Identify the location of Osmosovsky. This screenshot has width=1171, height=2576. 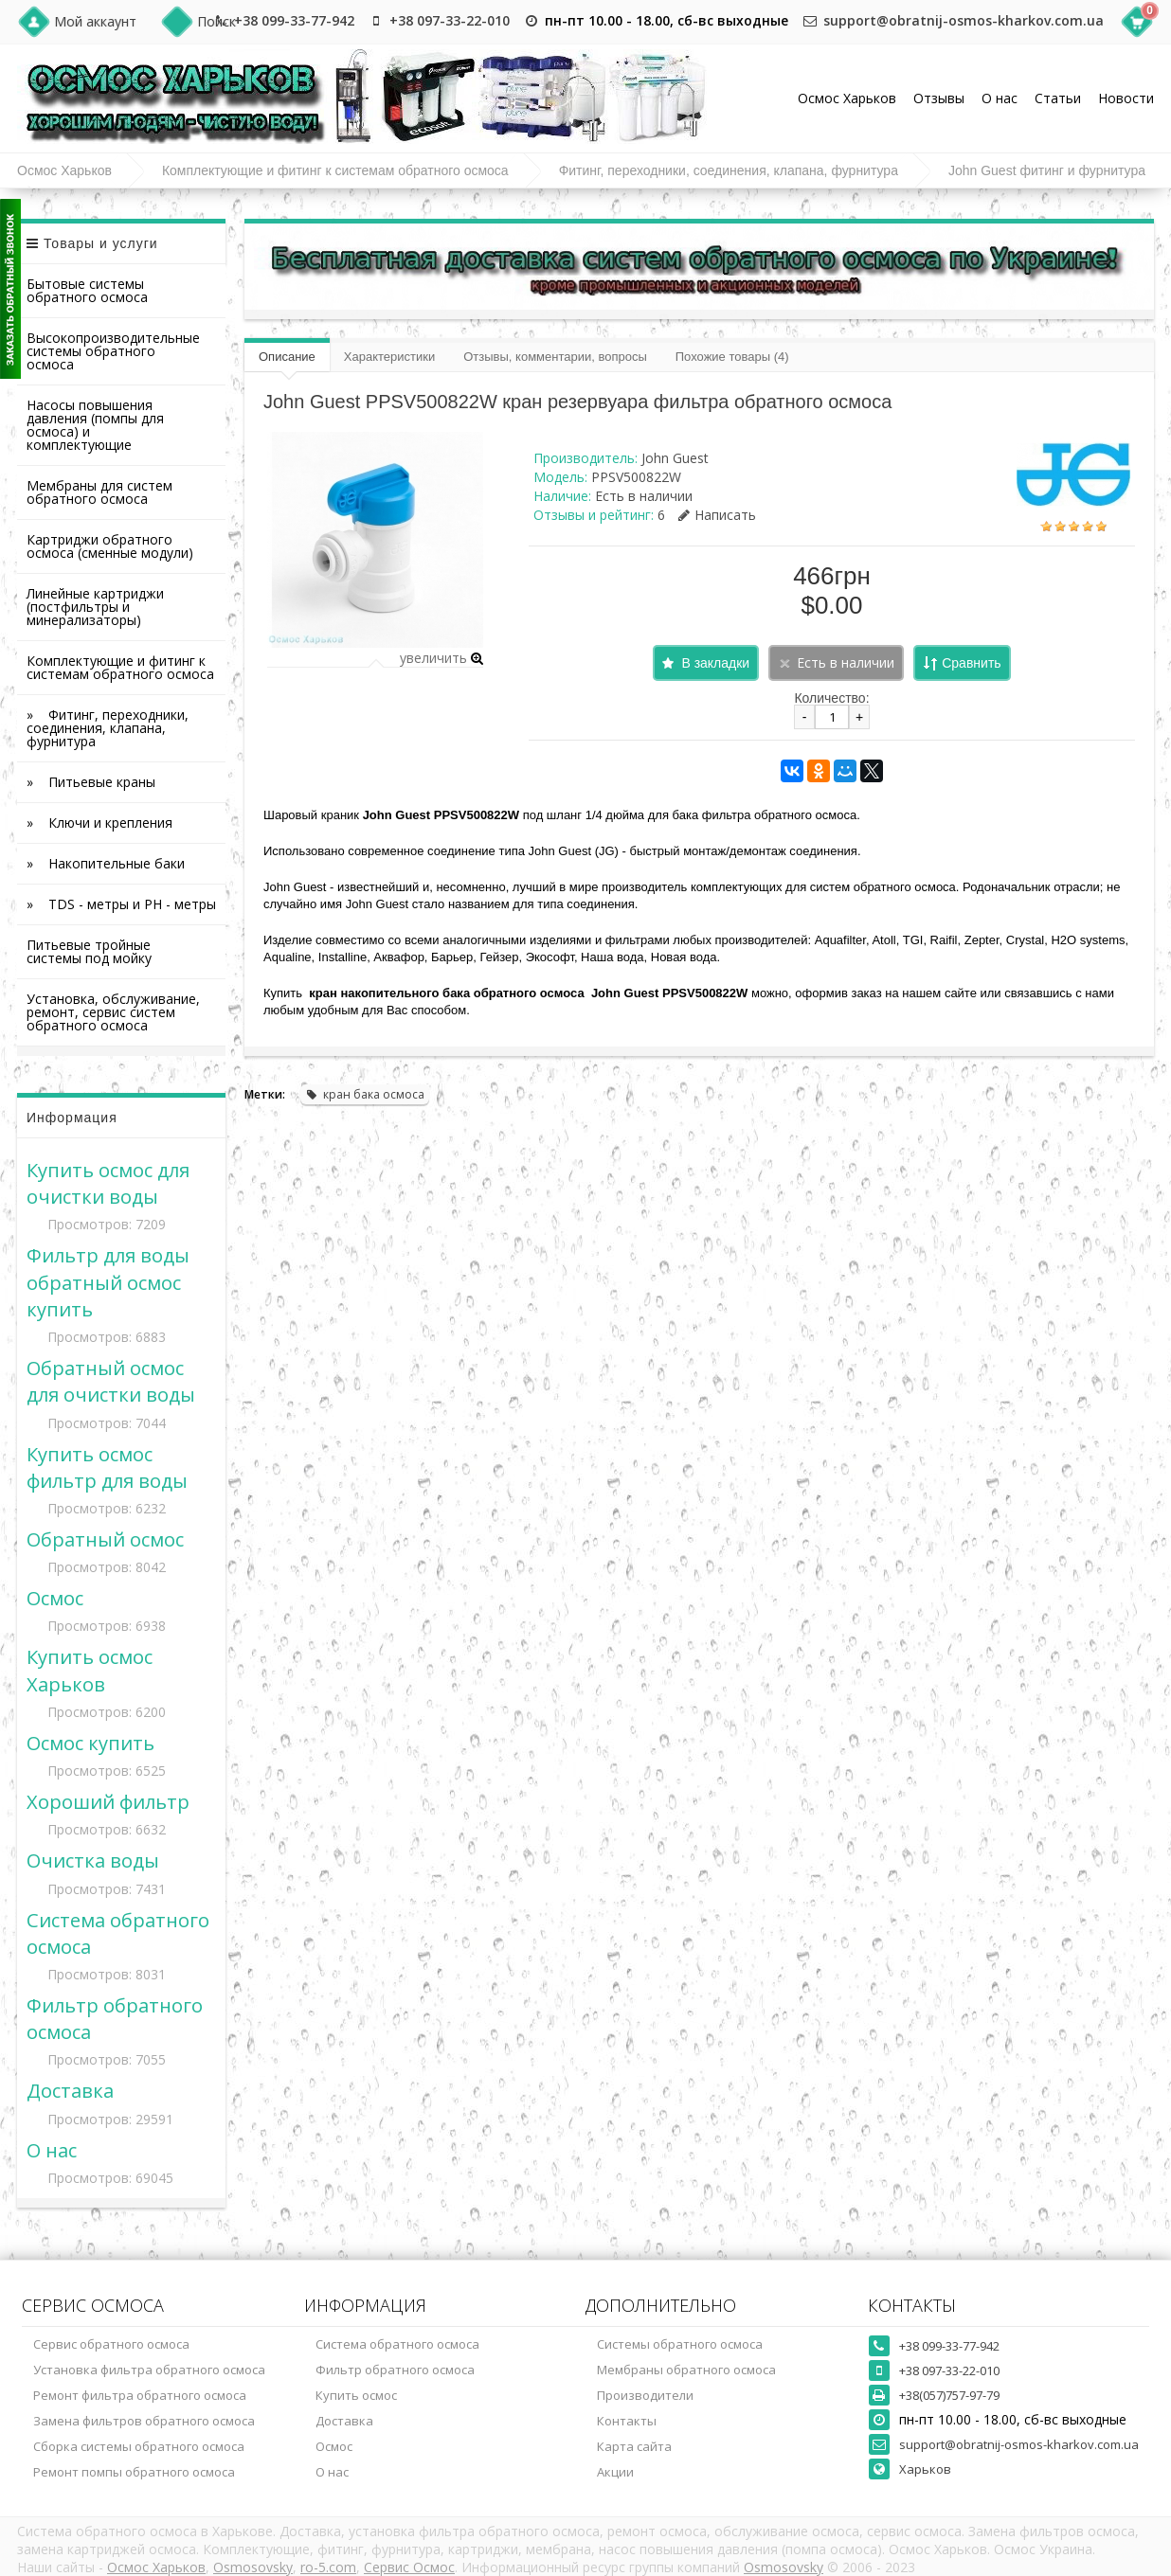
(253, 2567).